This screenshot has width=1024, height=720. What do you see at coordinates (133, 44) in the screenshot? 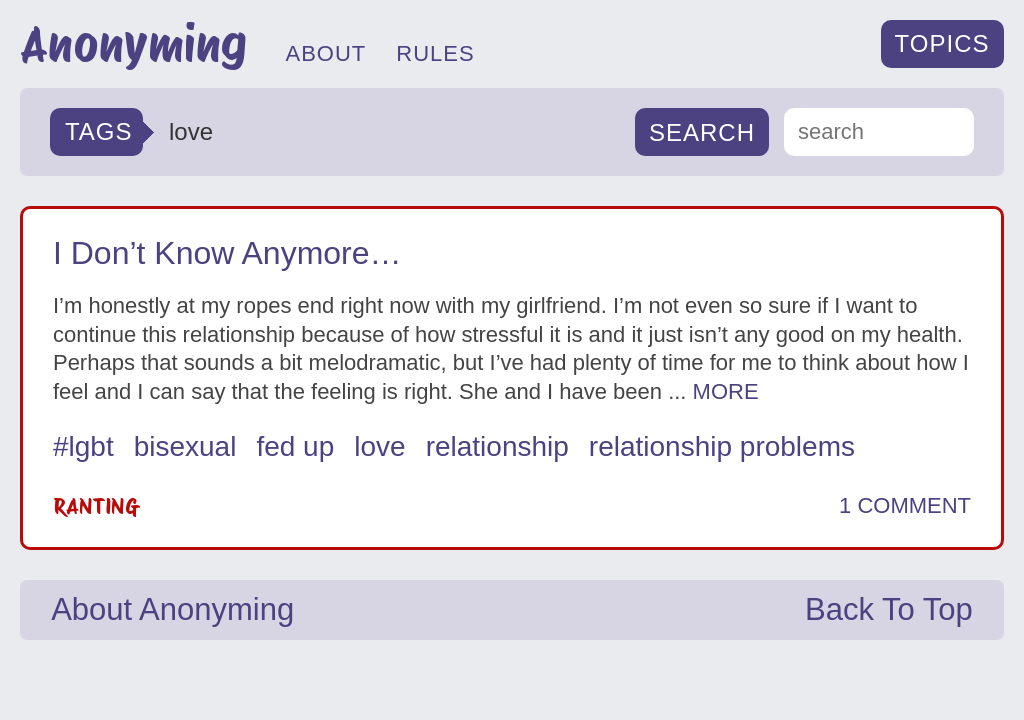
I see `Anonyming` at bounding box center [133, 44].